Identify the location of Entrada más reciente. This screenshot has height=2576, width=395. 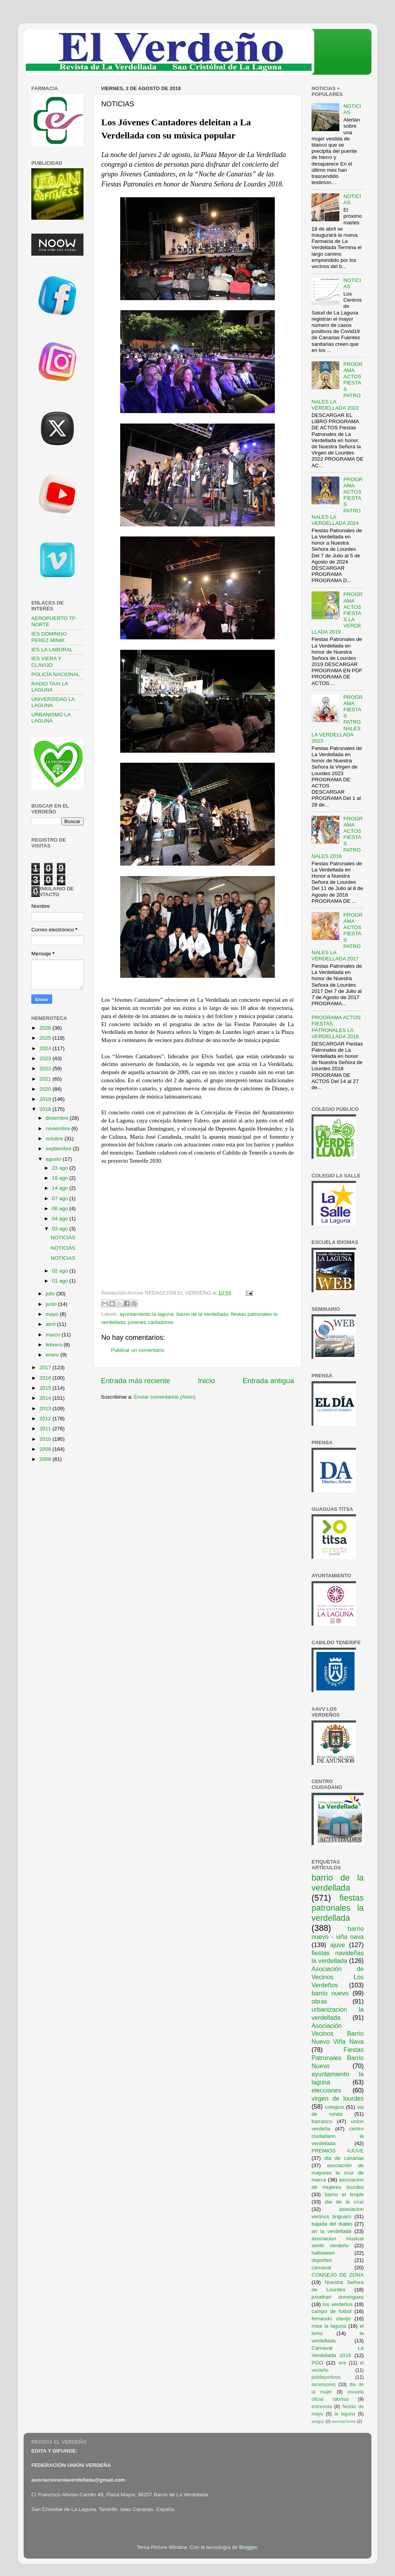
(135, 1381).